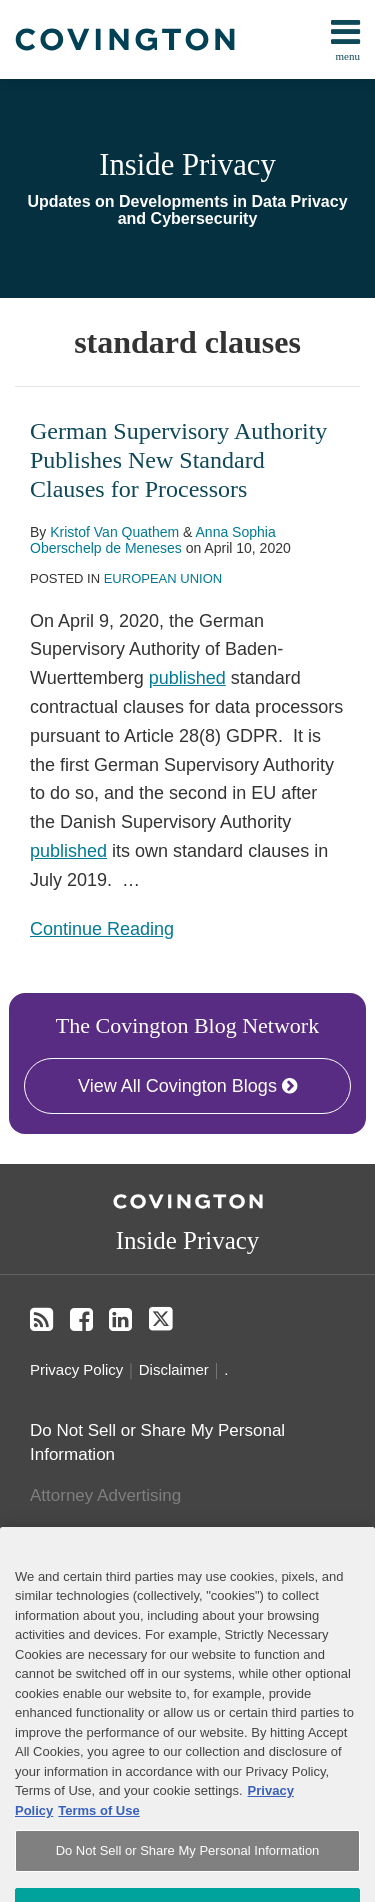 This screenshot has width=375, height=1902. I want to click on Kristof Van Quathem, so click(114, 532).